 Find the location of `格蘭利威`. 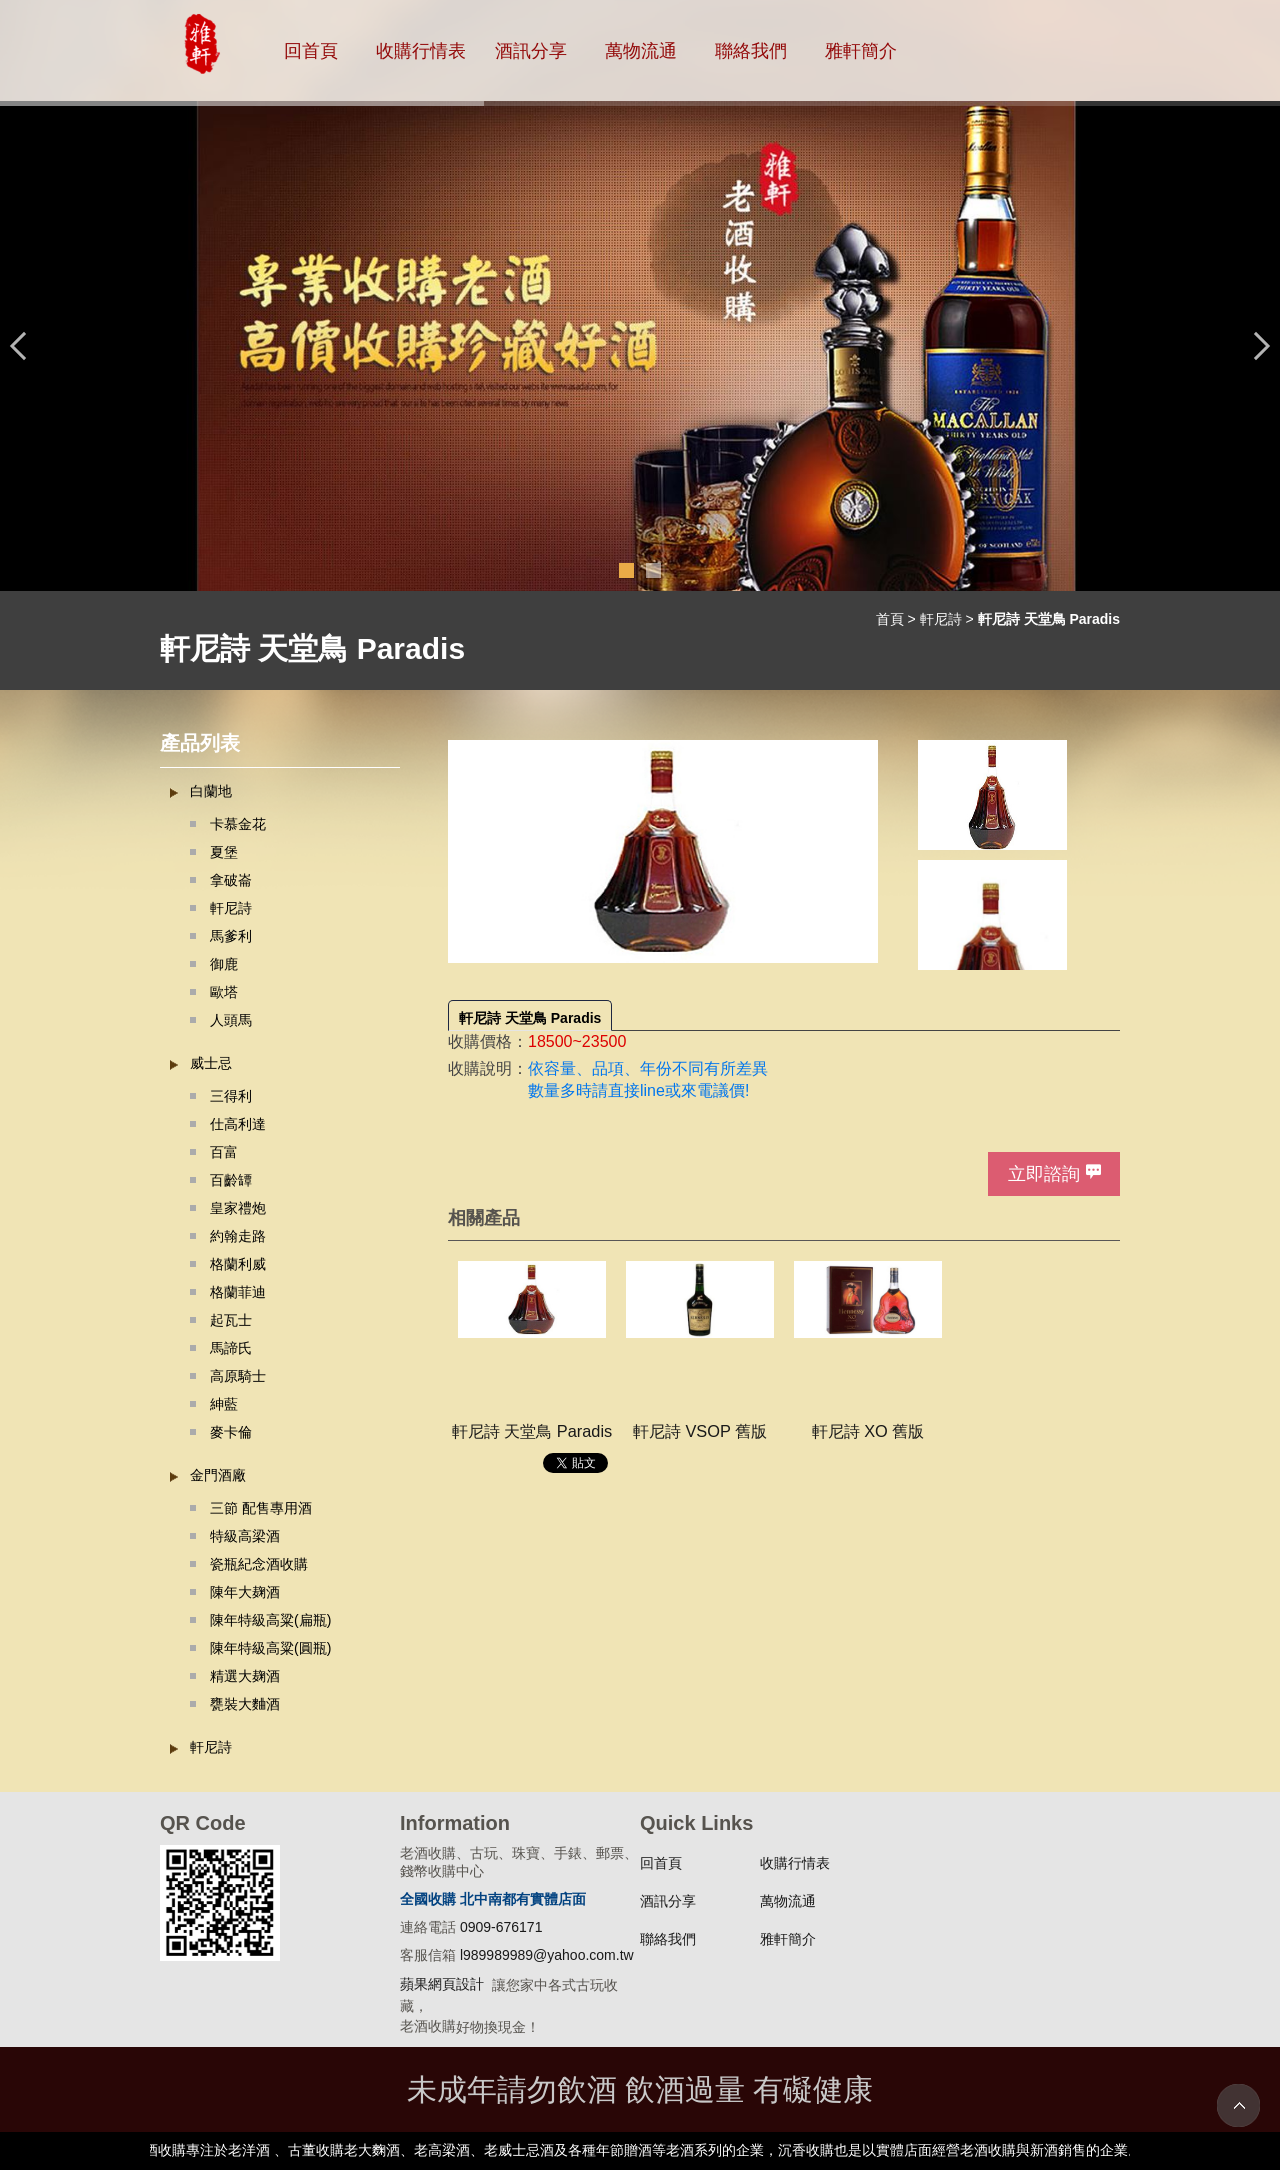

格蘭利威 is located at coordinates (238, 1264).